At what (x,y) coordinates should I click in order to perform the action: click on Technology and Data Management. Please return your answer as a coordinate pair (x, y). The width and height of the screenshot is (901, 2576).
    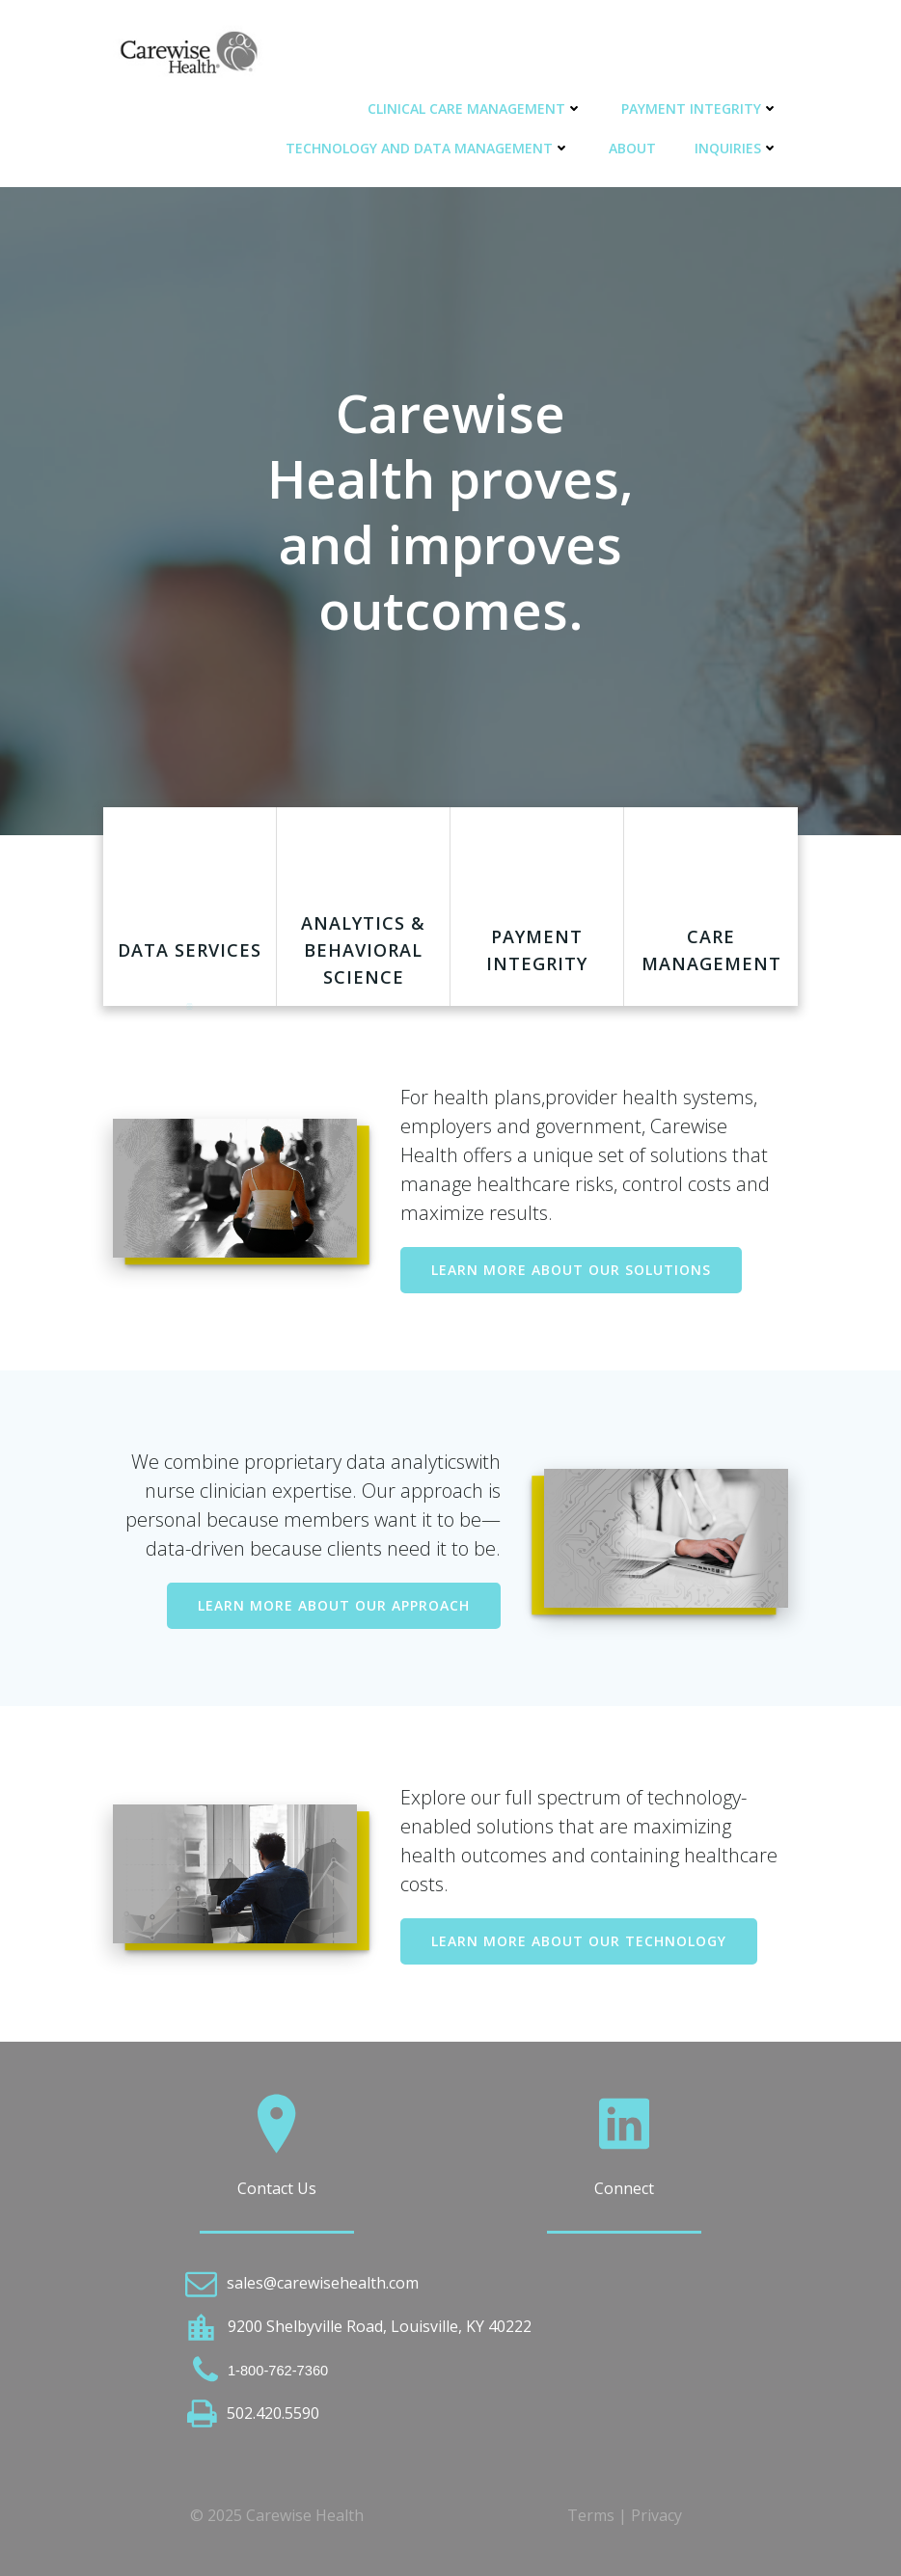
    Looking at the image, I should click on (428, 148).